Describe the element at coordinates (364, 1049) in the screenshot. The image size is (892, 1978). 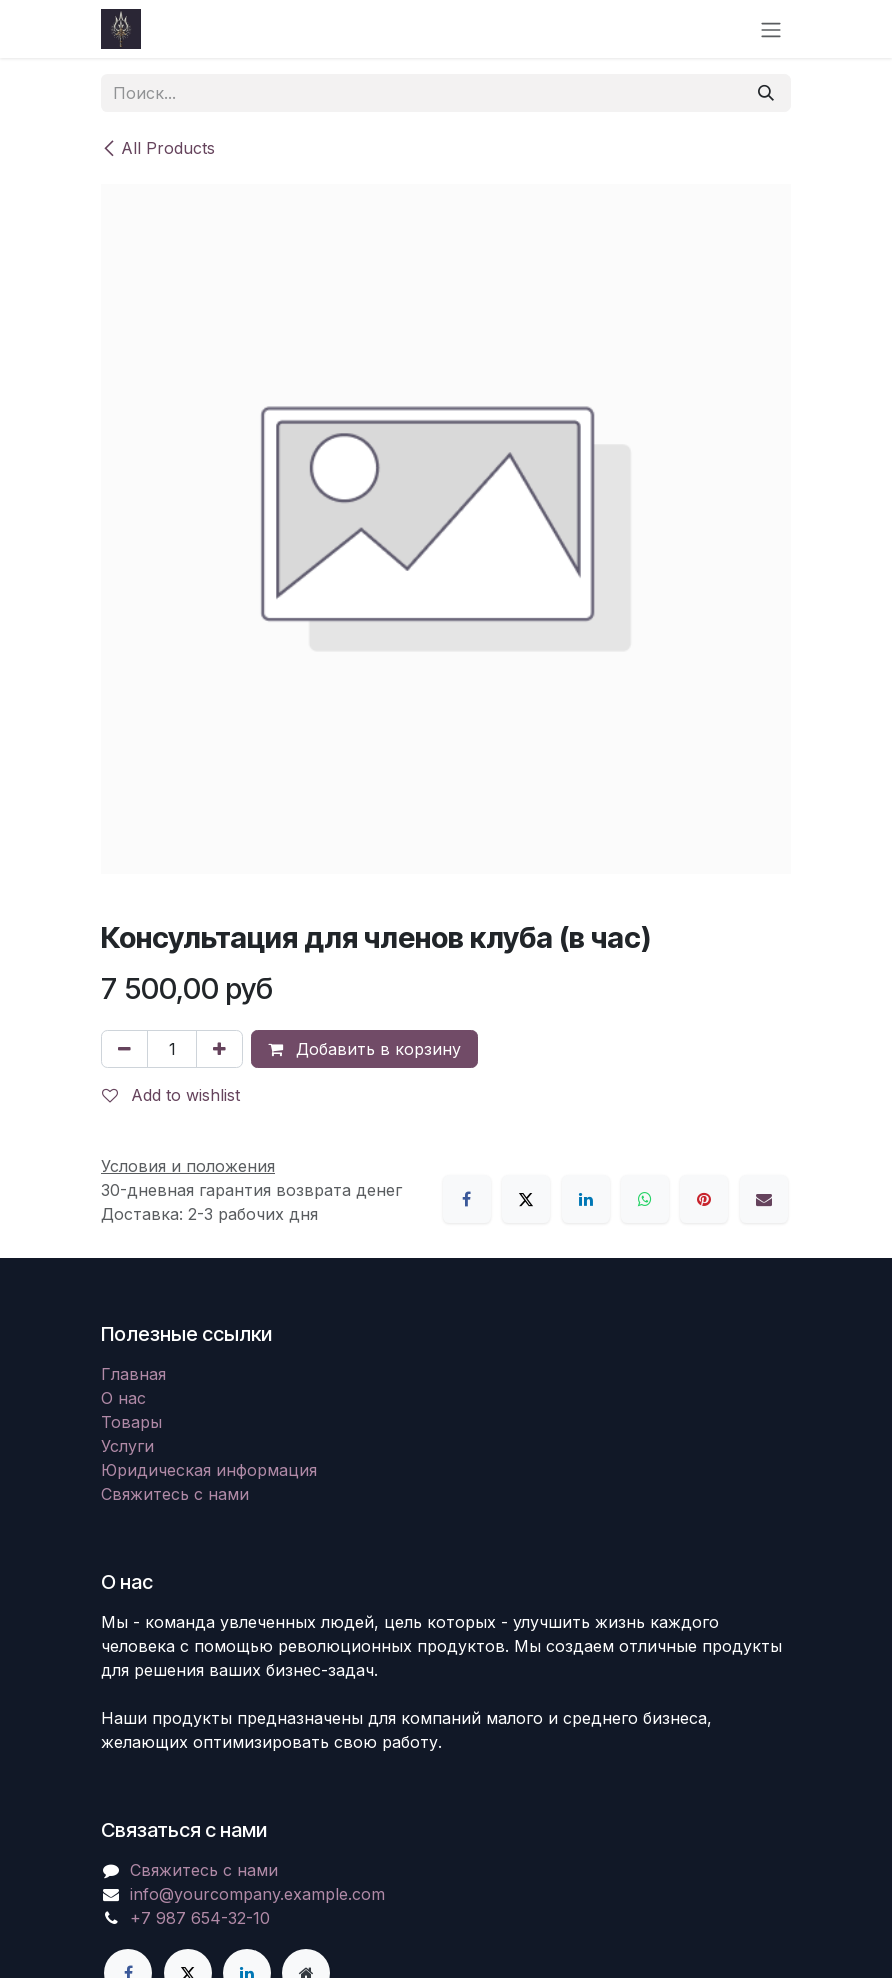
I see `Добавить в корзину [button]` at that location.